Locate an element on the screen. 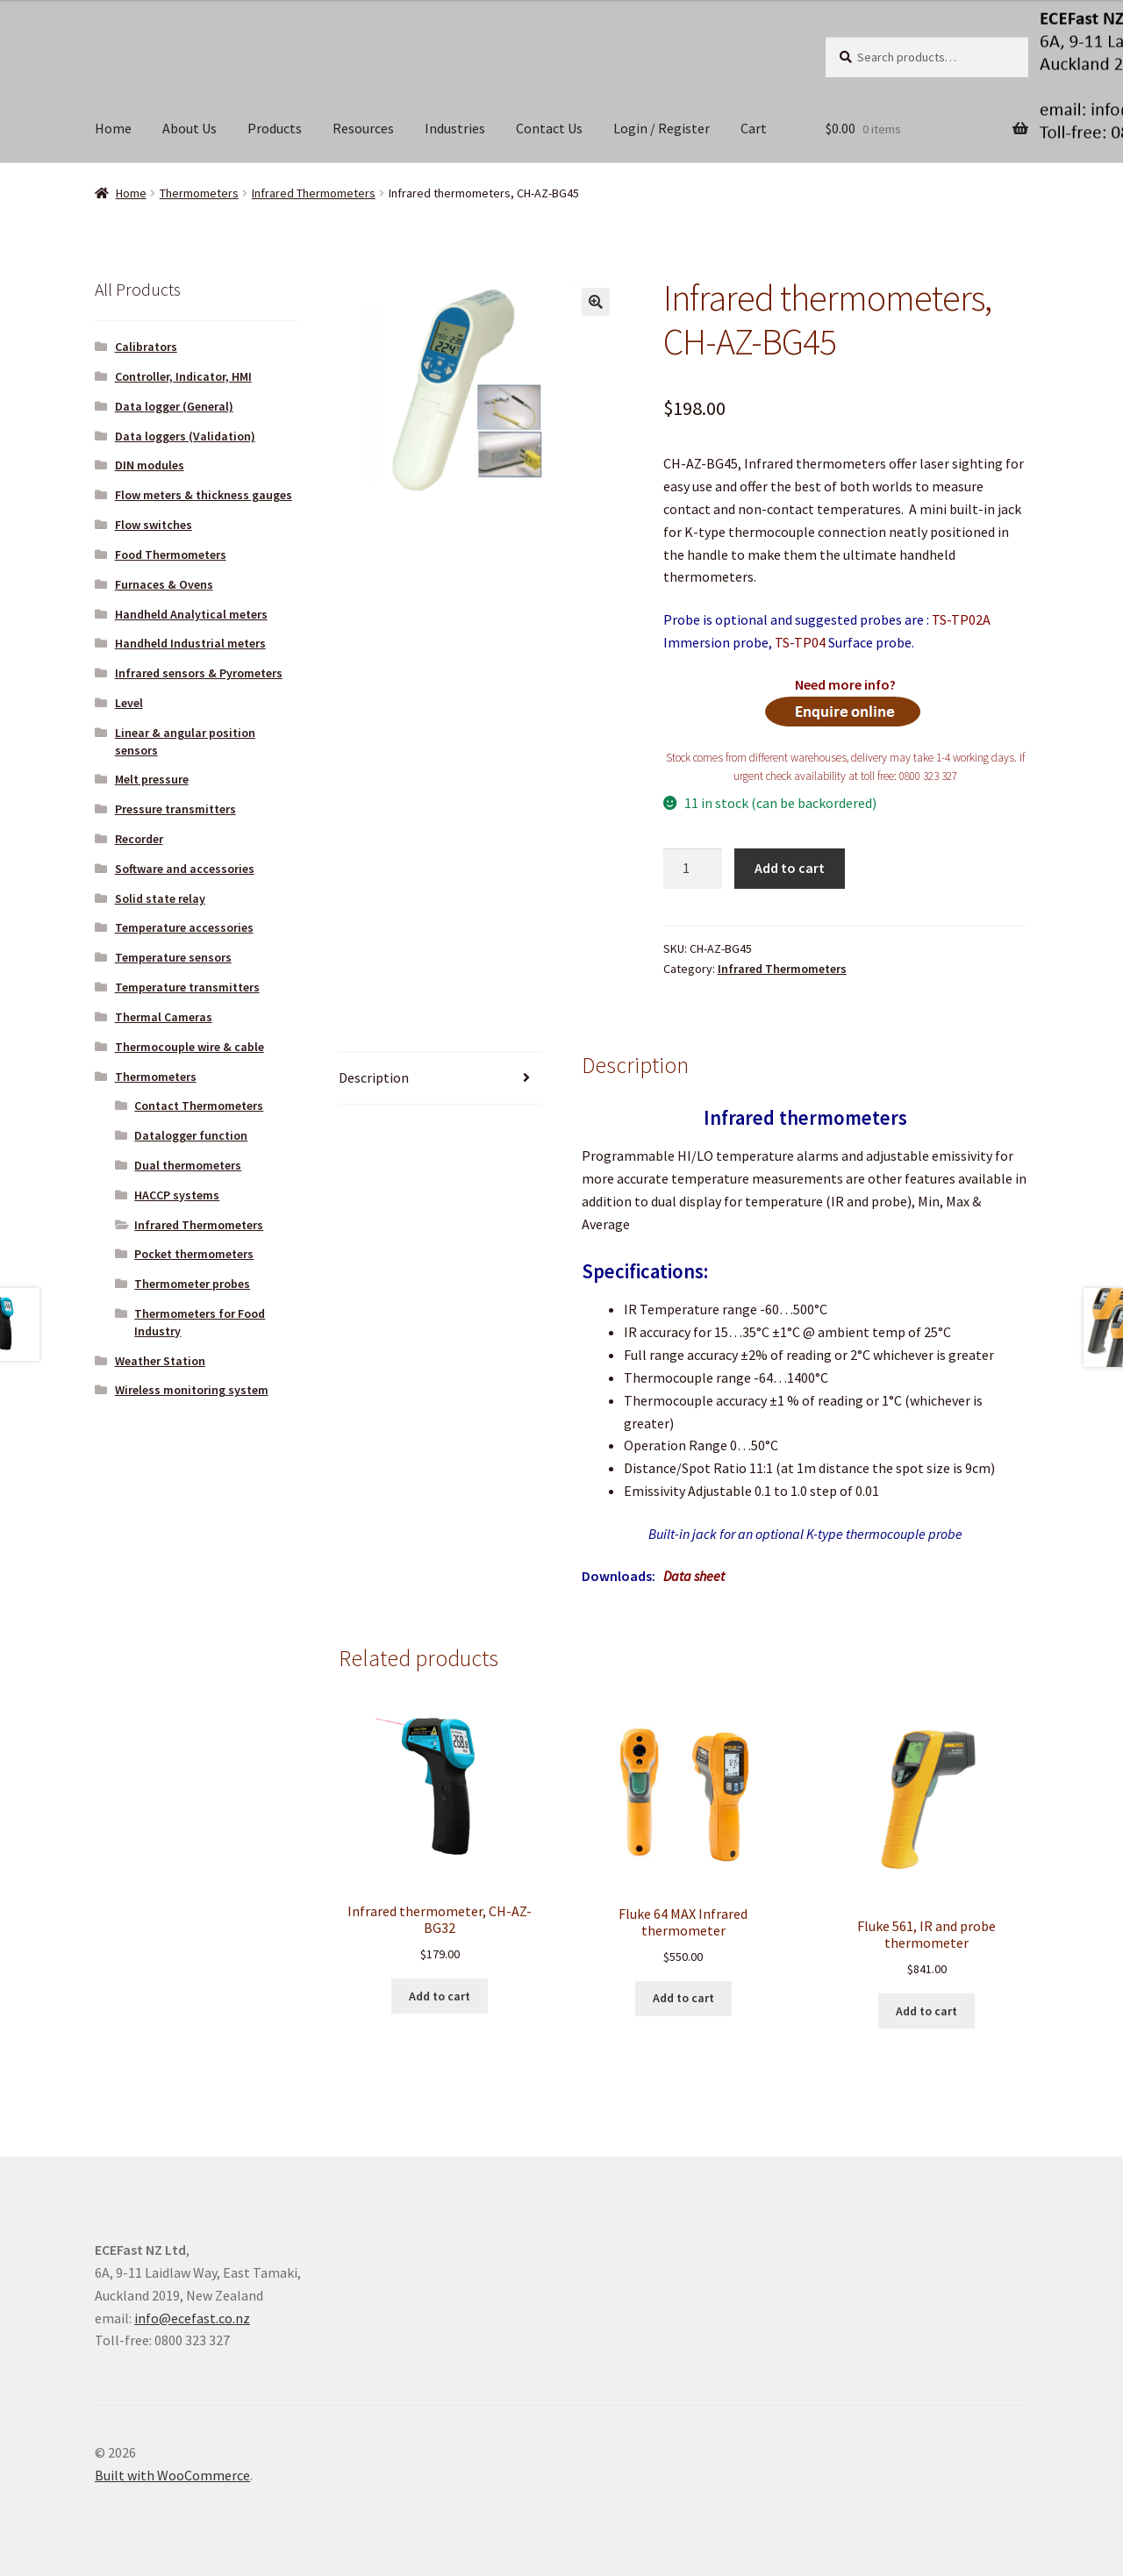  Contact Thermometers is located at coordinates (198, 1105).